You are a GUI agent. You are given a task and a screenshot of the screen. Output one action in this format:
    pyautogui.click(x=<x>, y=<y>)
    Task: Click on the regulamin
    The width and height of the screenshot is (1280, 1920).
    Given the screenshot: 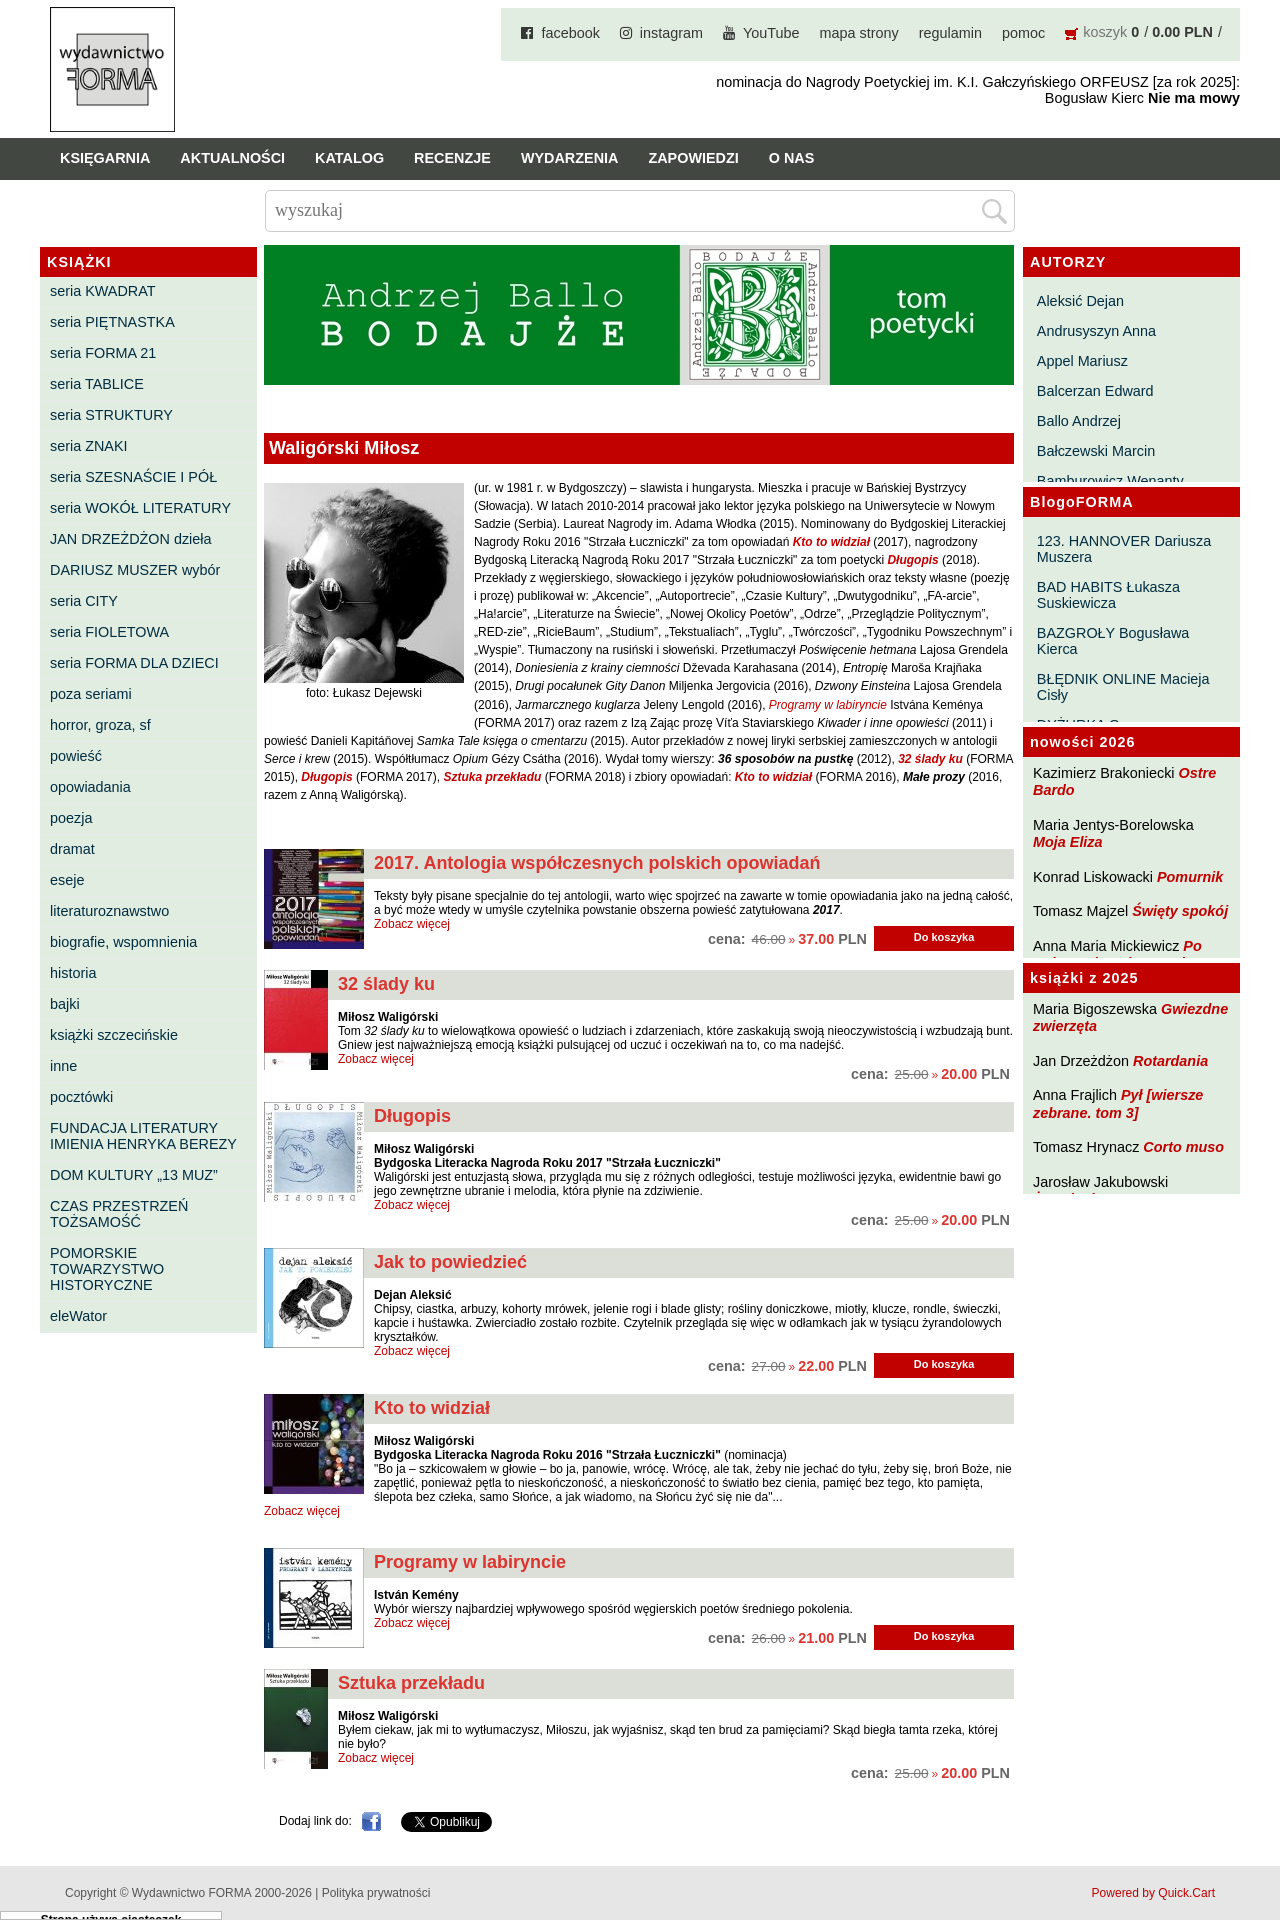 What is the action you would take?
    pyautogui.click(x=950, y=33)
    